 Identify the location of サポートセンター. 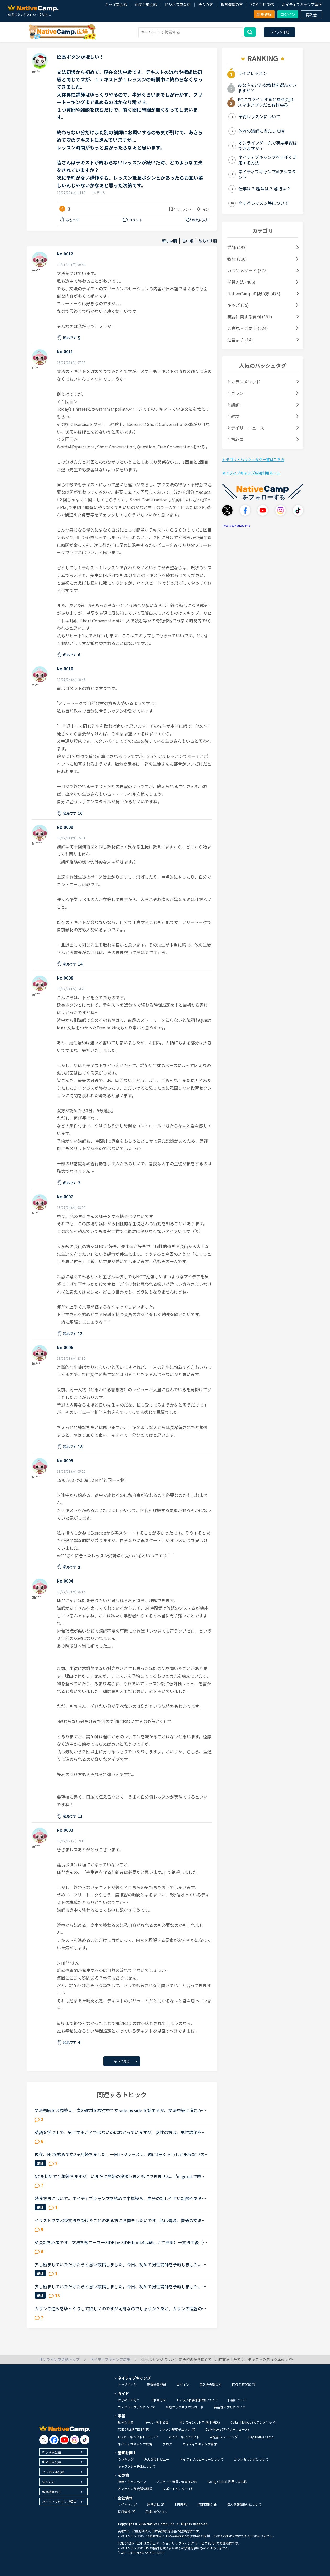
(177, 2488).